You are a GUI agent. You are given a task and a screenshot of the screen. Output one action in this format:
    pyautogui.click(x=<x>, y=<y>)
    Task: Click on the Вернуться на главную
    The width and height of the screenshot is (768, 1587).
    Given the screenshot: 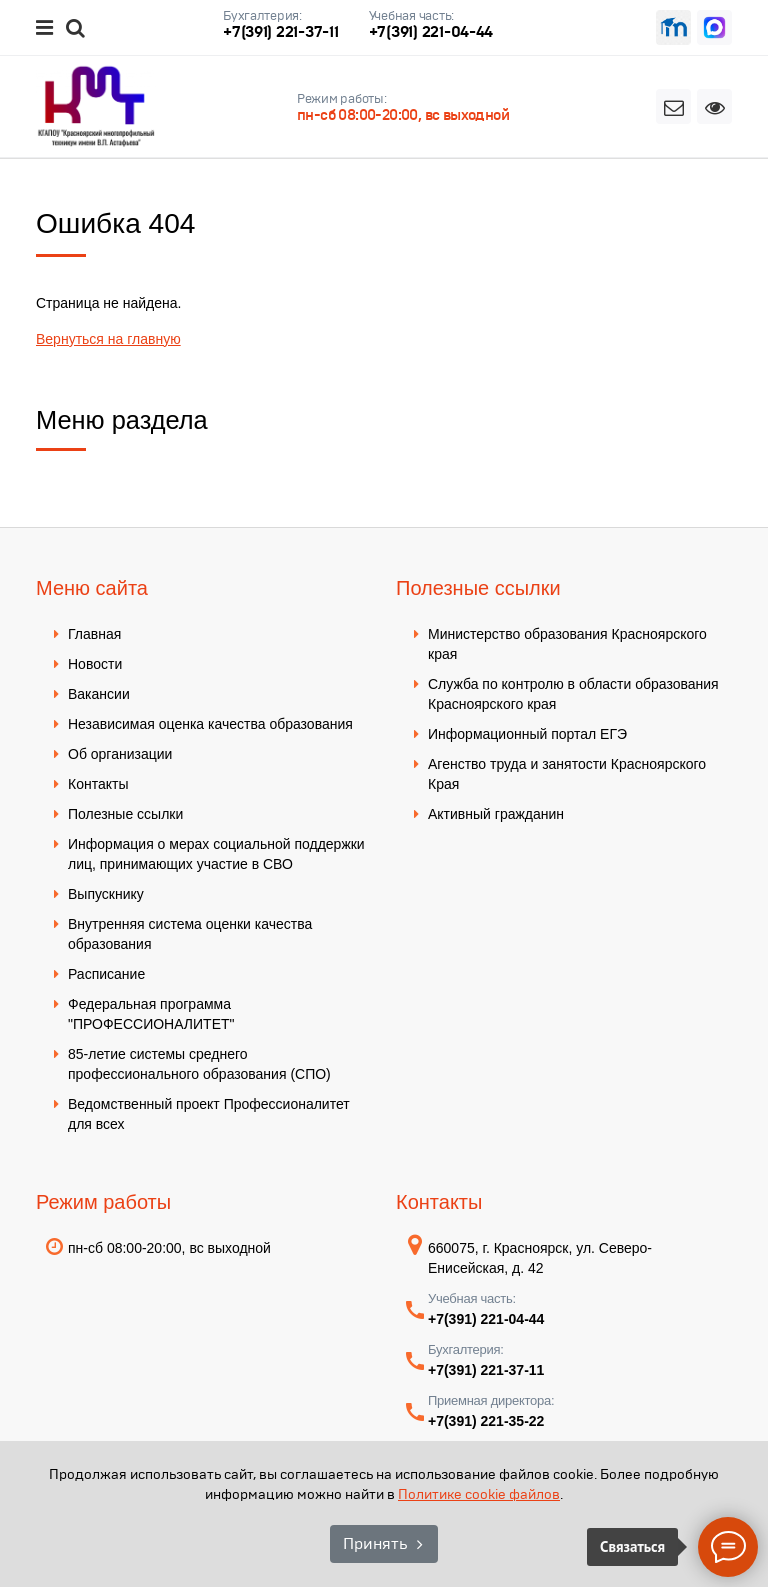 What is the action you would take?
    pyautogui.click(x=108, y=339)
    